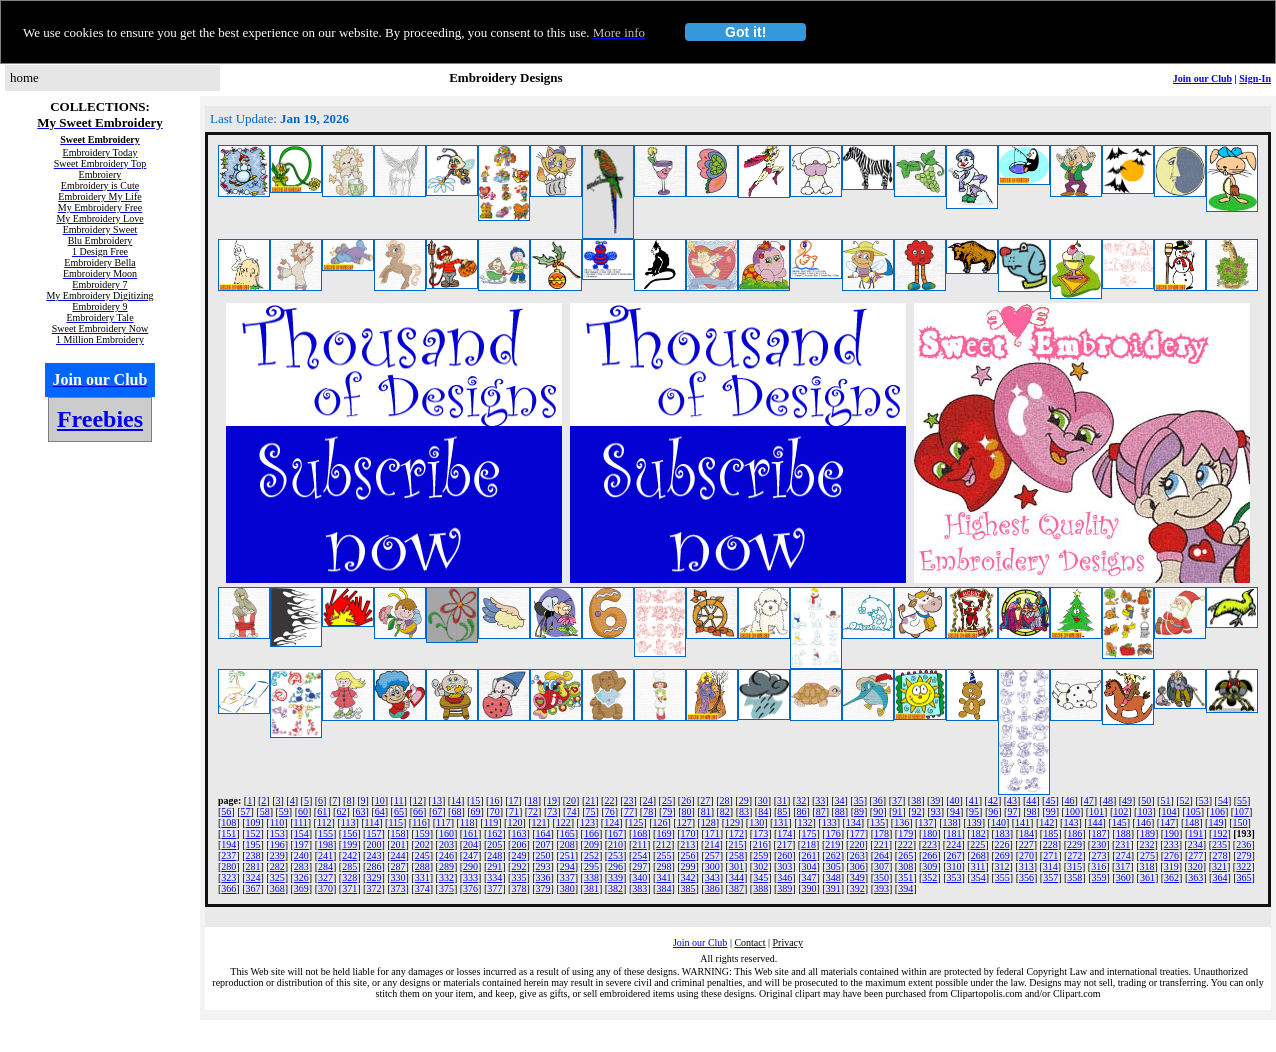  I want to click on 134, so click(853, 822).